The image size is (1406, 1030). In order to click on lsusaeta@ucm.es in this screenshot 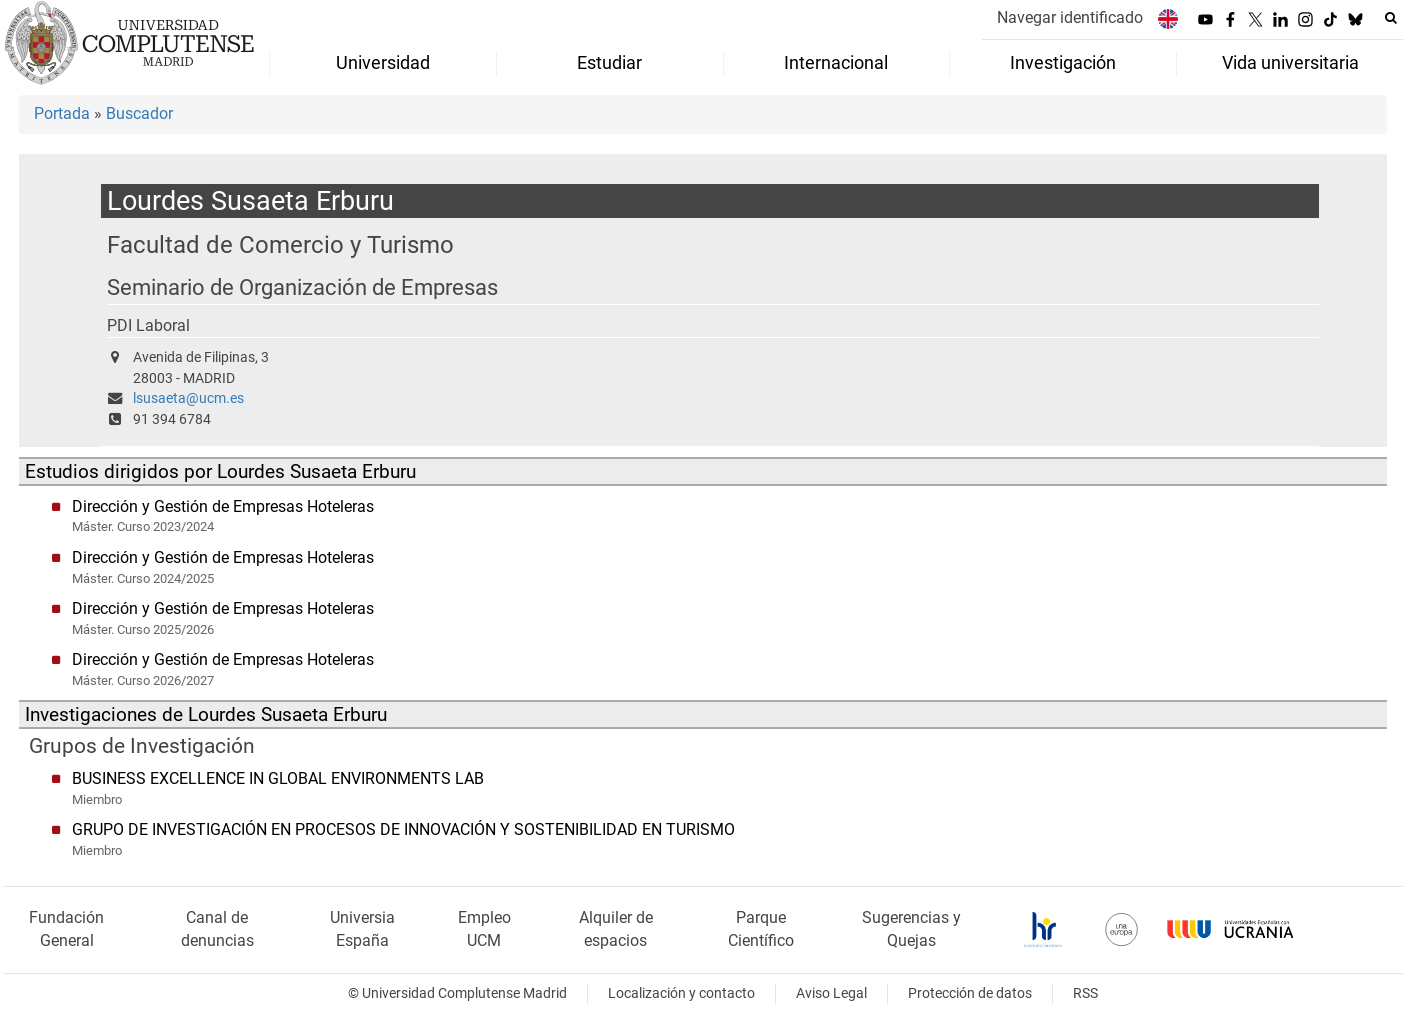, I will do `click(188, 398)`.